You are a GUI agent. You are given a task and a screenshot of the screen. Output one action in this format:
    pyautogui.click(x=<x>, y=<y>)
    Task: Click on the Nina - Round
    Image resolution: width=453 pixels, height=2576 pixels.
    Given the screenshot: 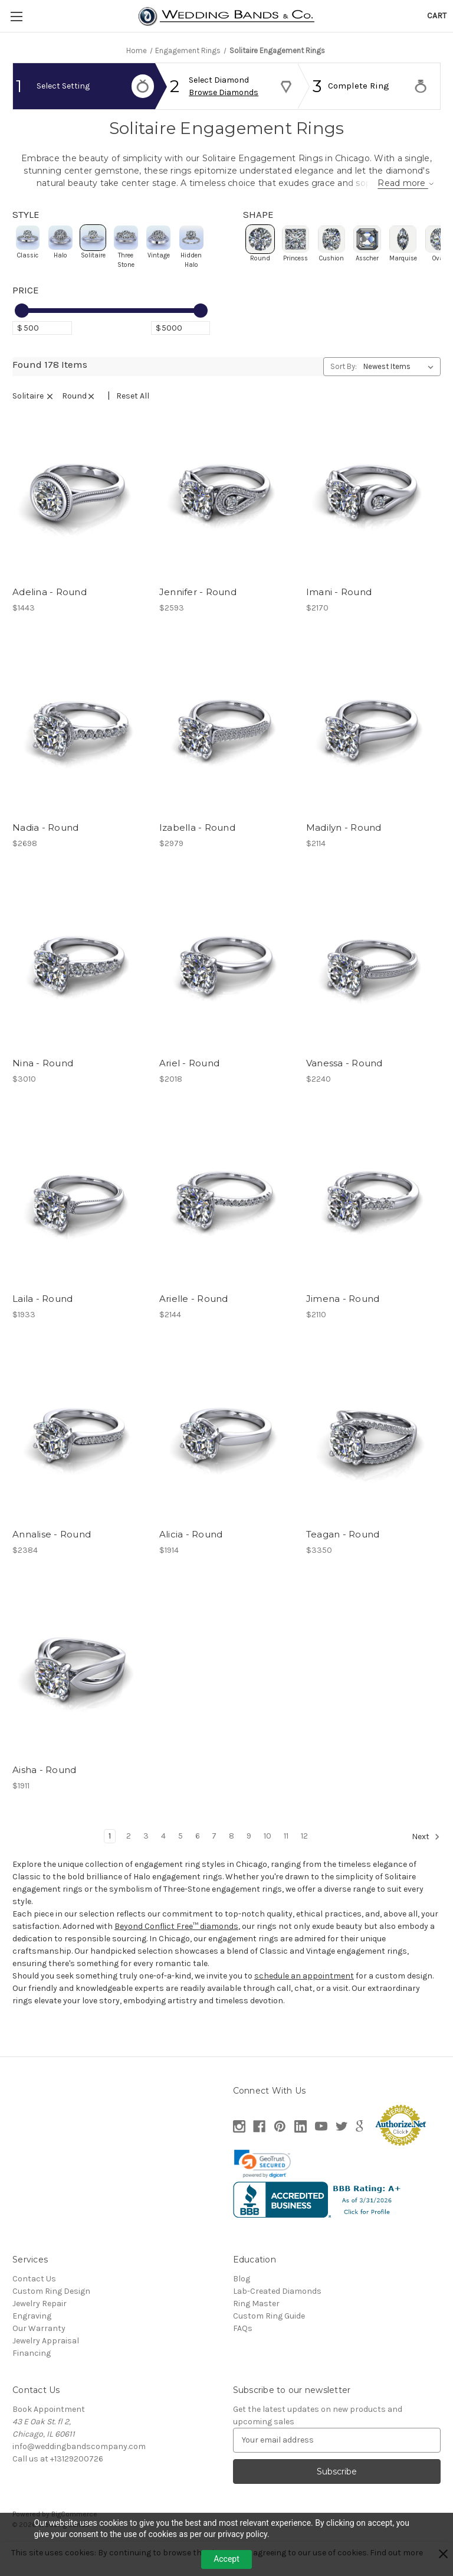 What is the action you would take?
    pyautogui.click(x=42, y=1085)
    